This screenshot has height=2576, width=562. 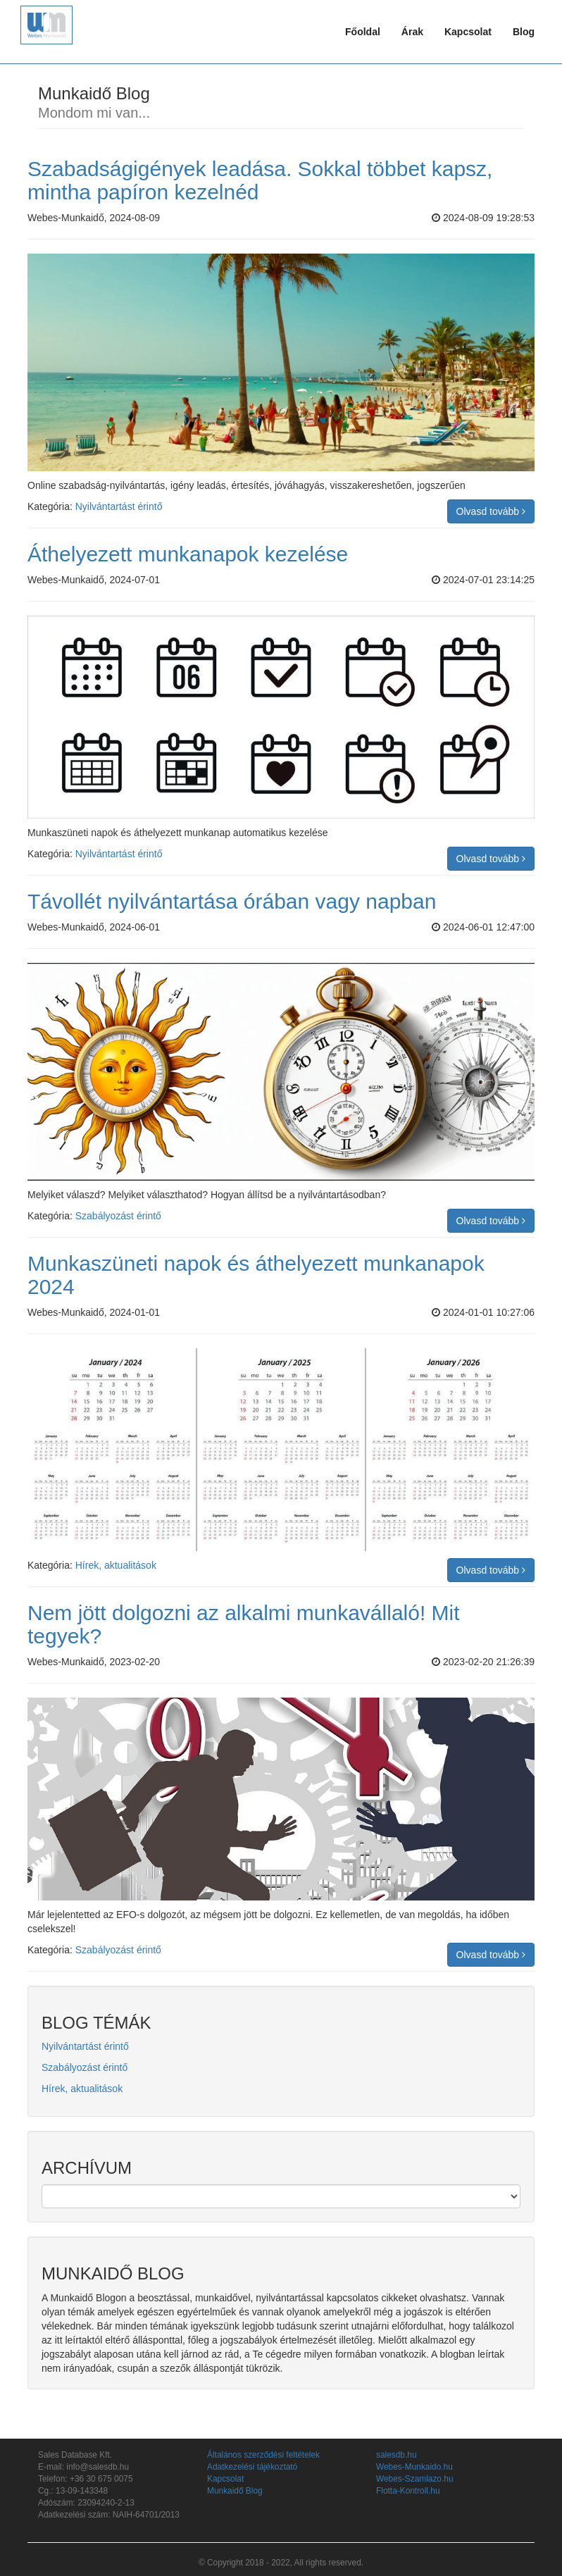 I want to click on Flotta-Kontroll.hu, so click(x=408, y=2491).